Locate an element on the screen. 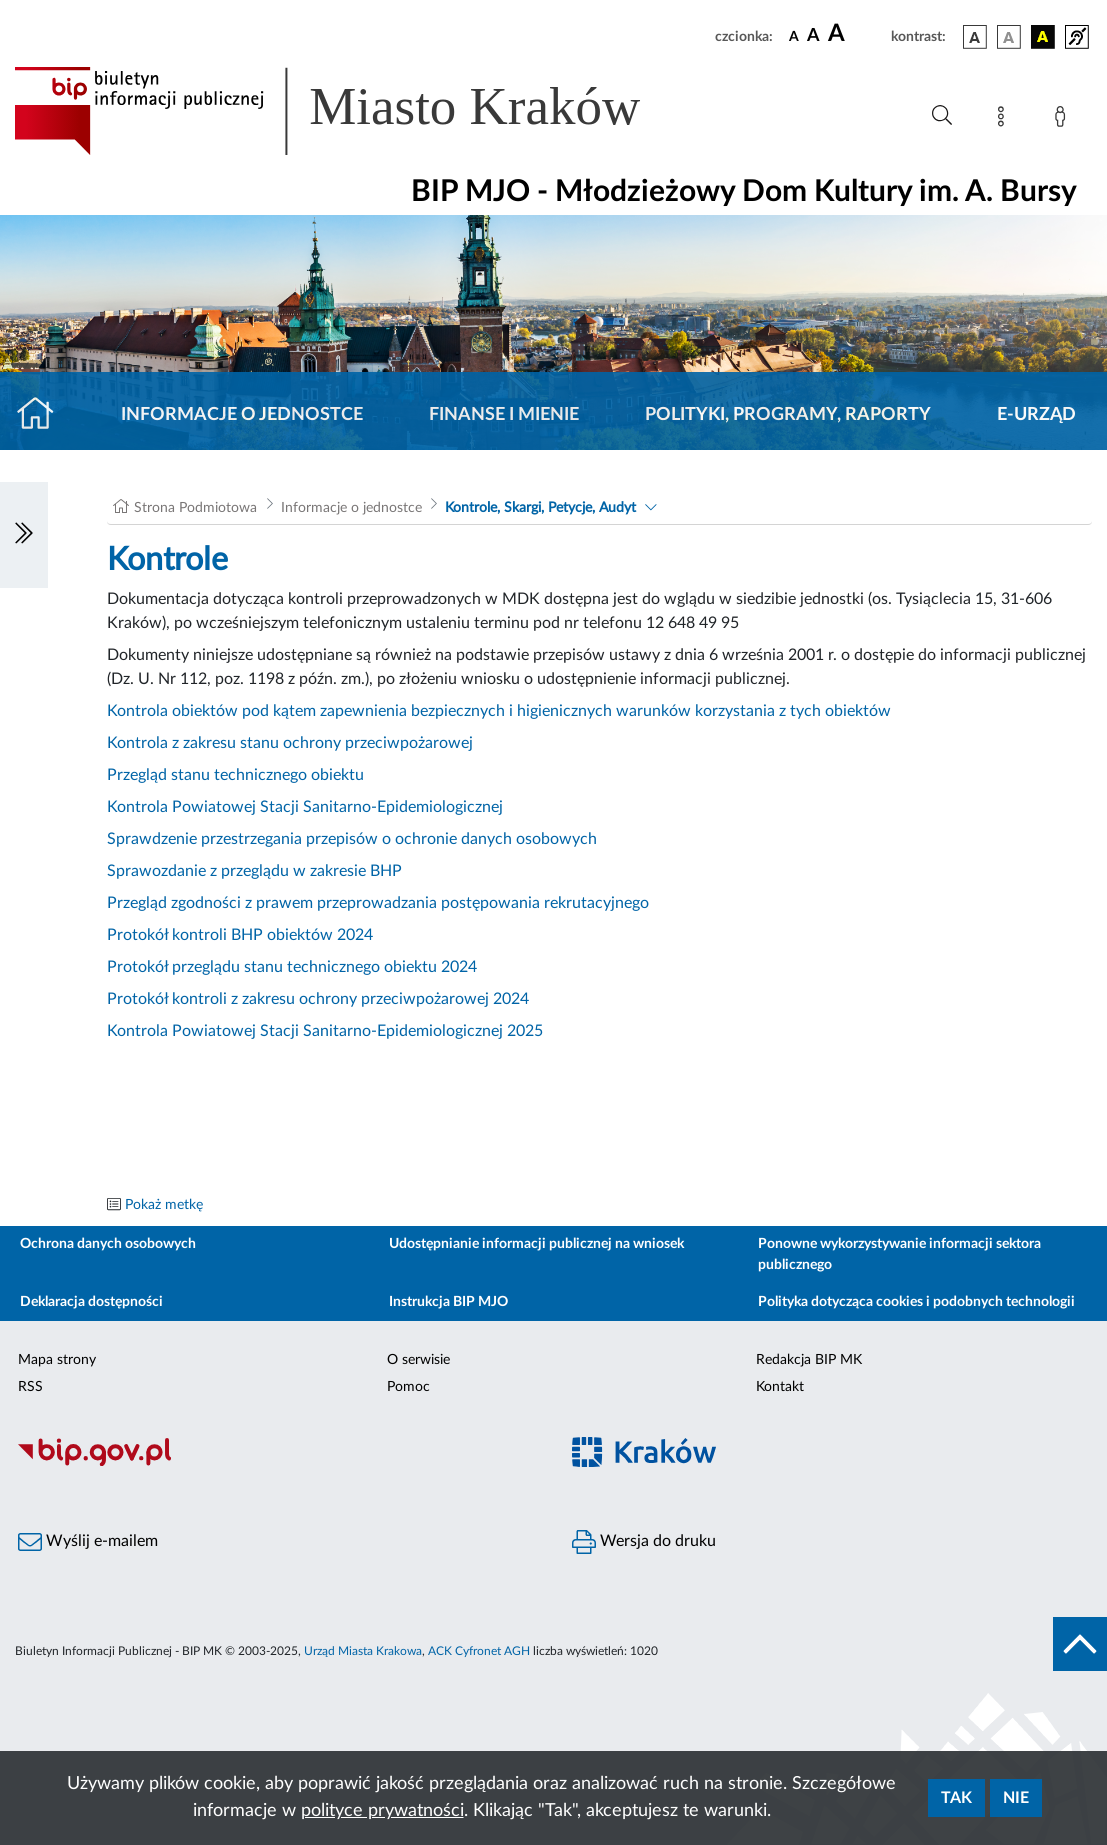 The width and height of the screenshot is (1107, 1845). [czcionka średnia] is located at coordinates (813, 36).